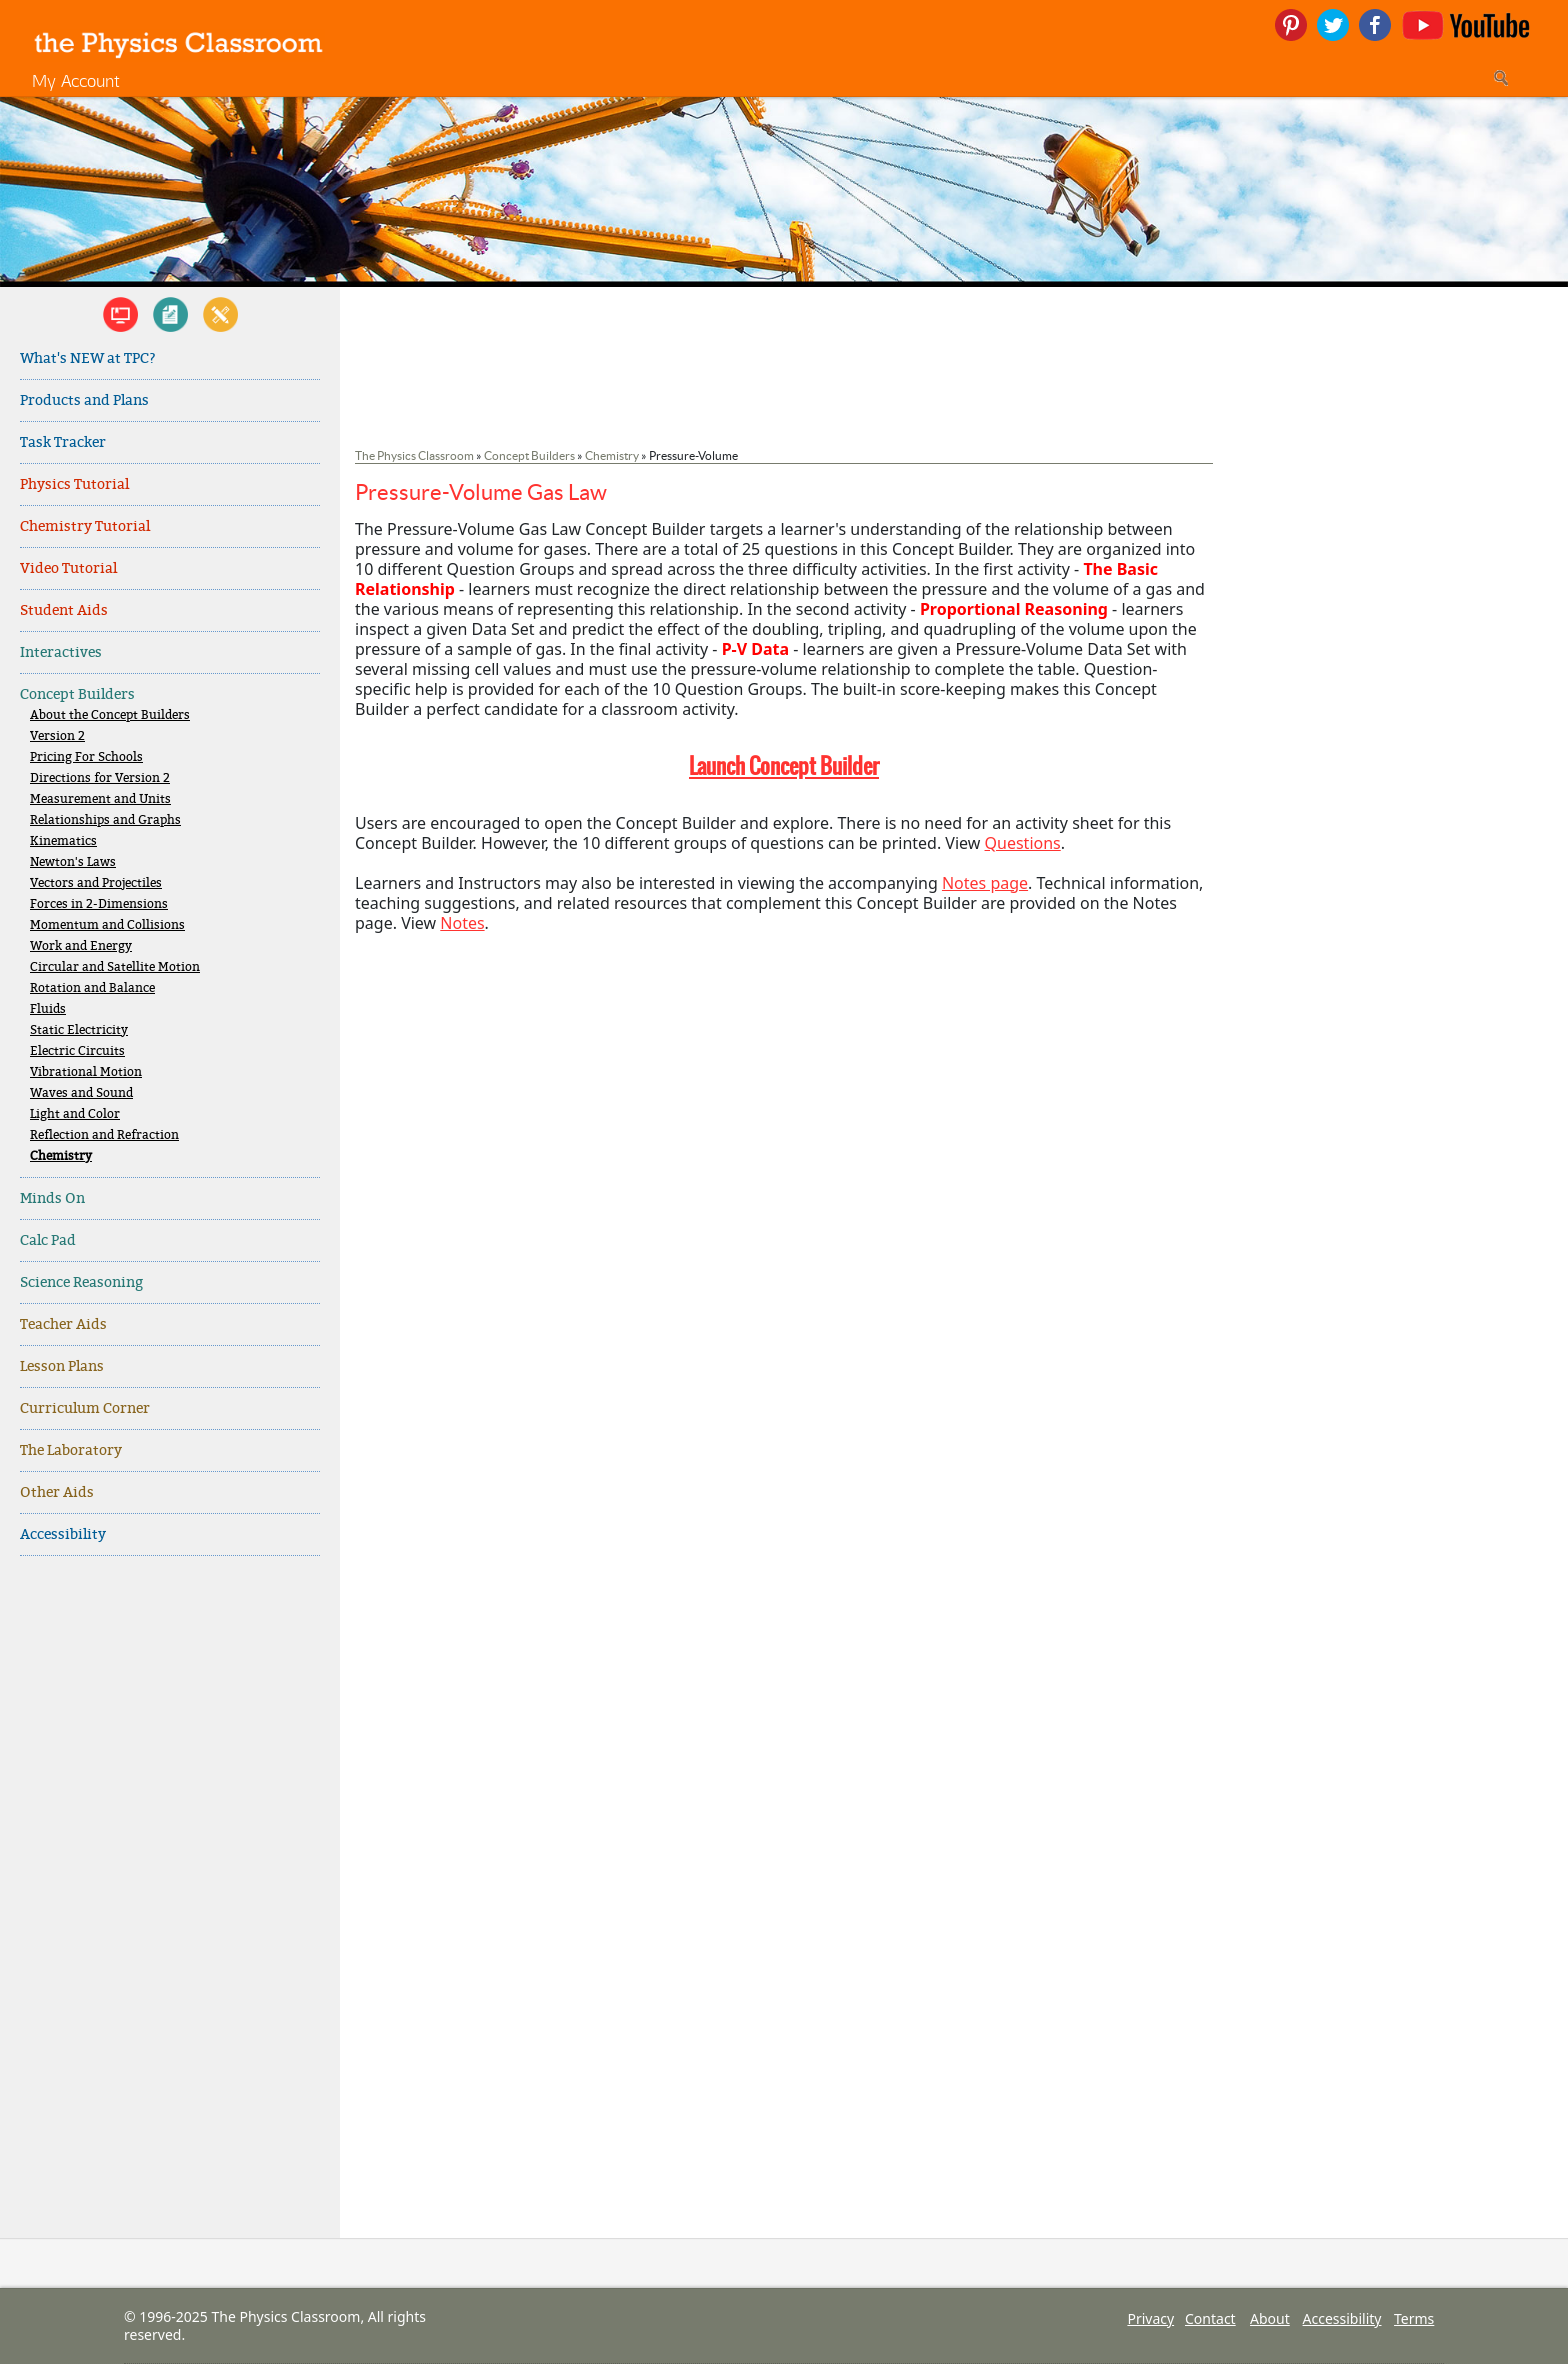 The width and height of the screenshot is (1568, 2364). Describe the element at coordinates (71, 1450) in the screenshot. I see `The Laboratory` at that location.